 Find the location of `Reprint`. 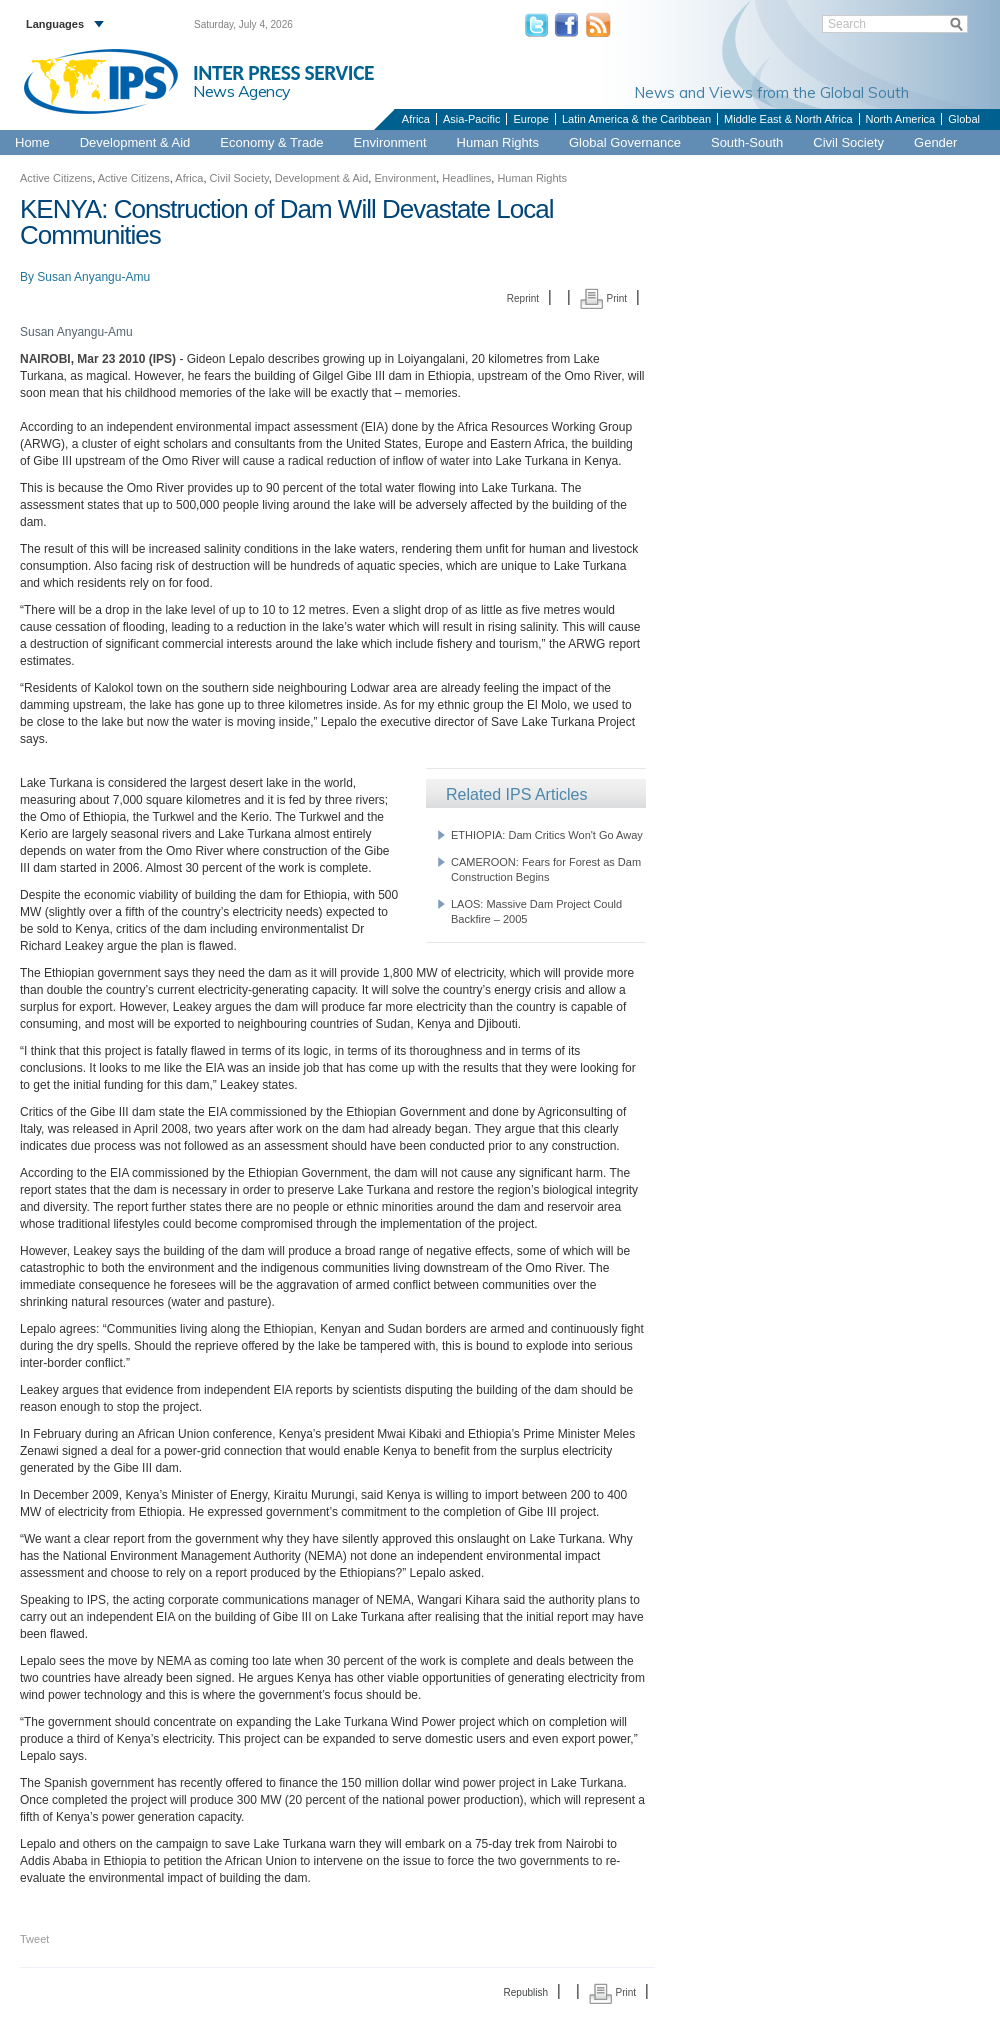

Reprint is located at coordinates (523, 298).